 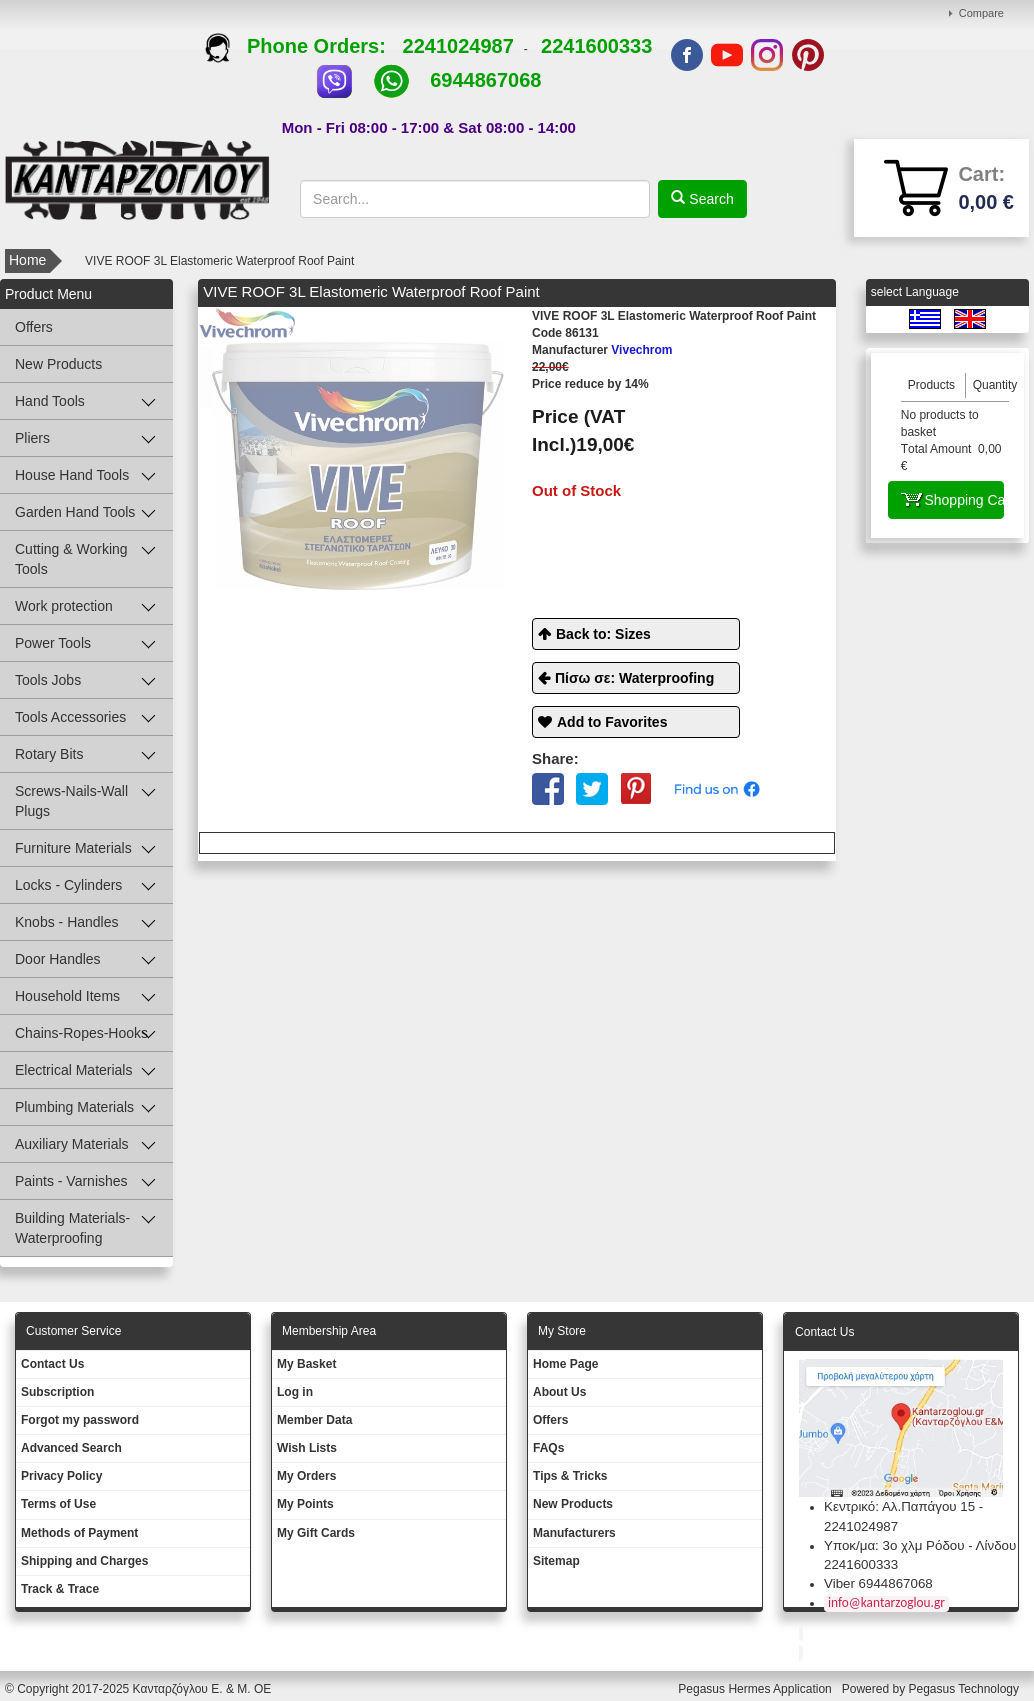 I want to click on Home, so click(x=27, y=260).